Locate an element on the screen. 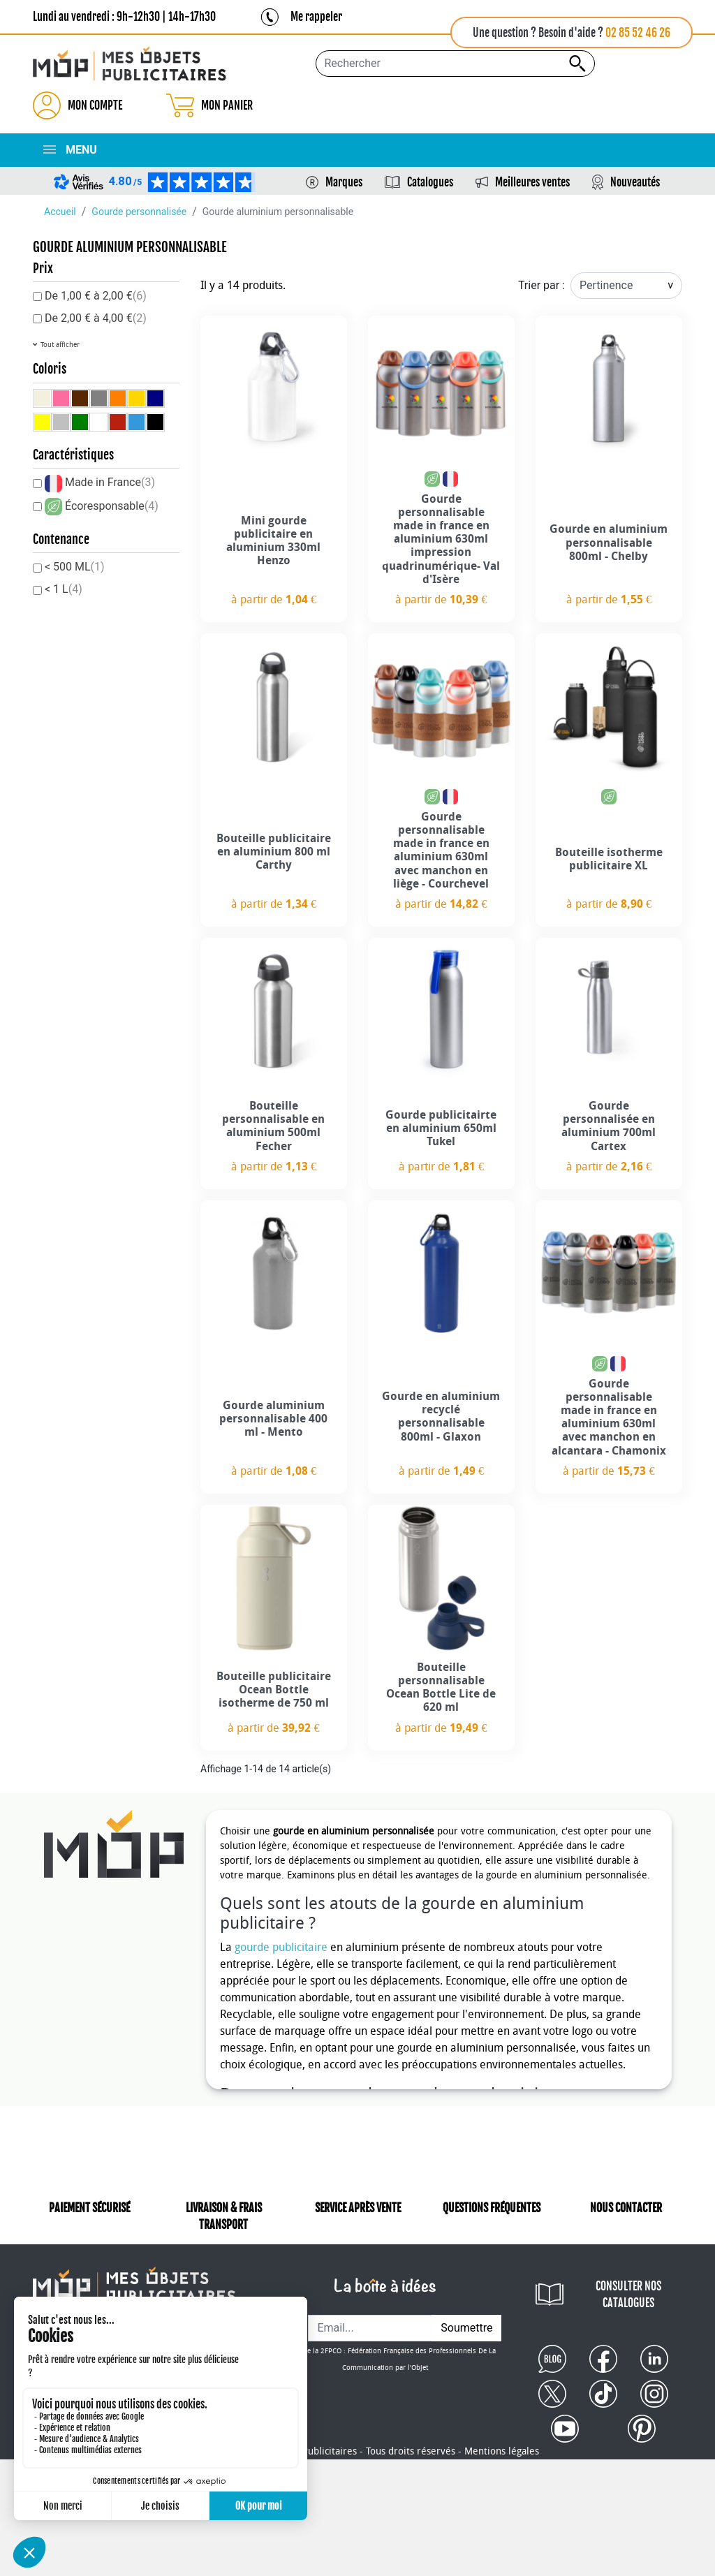 Image resolution: width=715 pixels, height=2576 pixels. Mentions légales is located at coordinates (501, 2451).